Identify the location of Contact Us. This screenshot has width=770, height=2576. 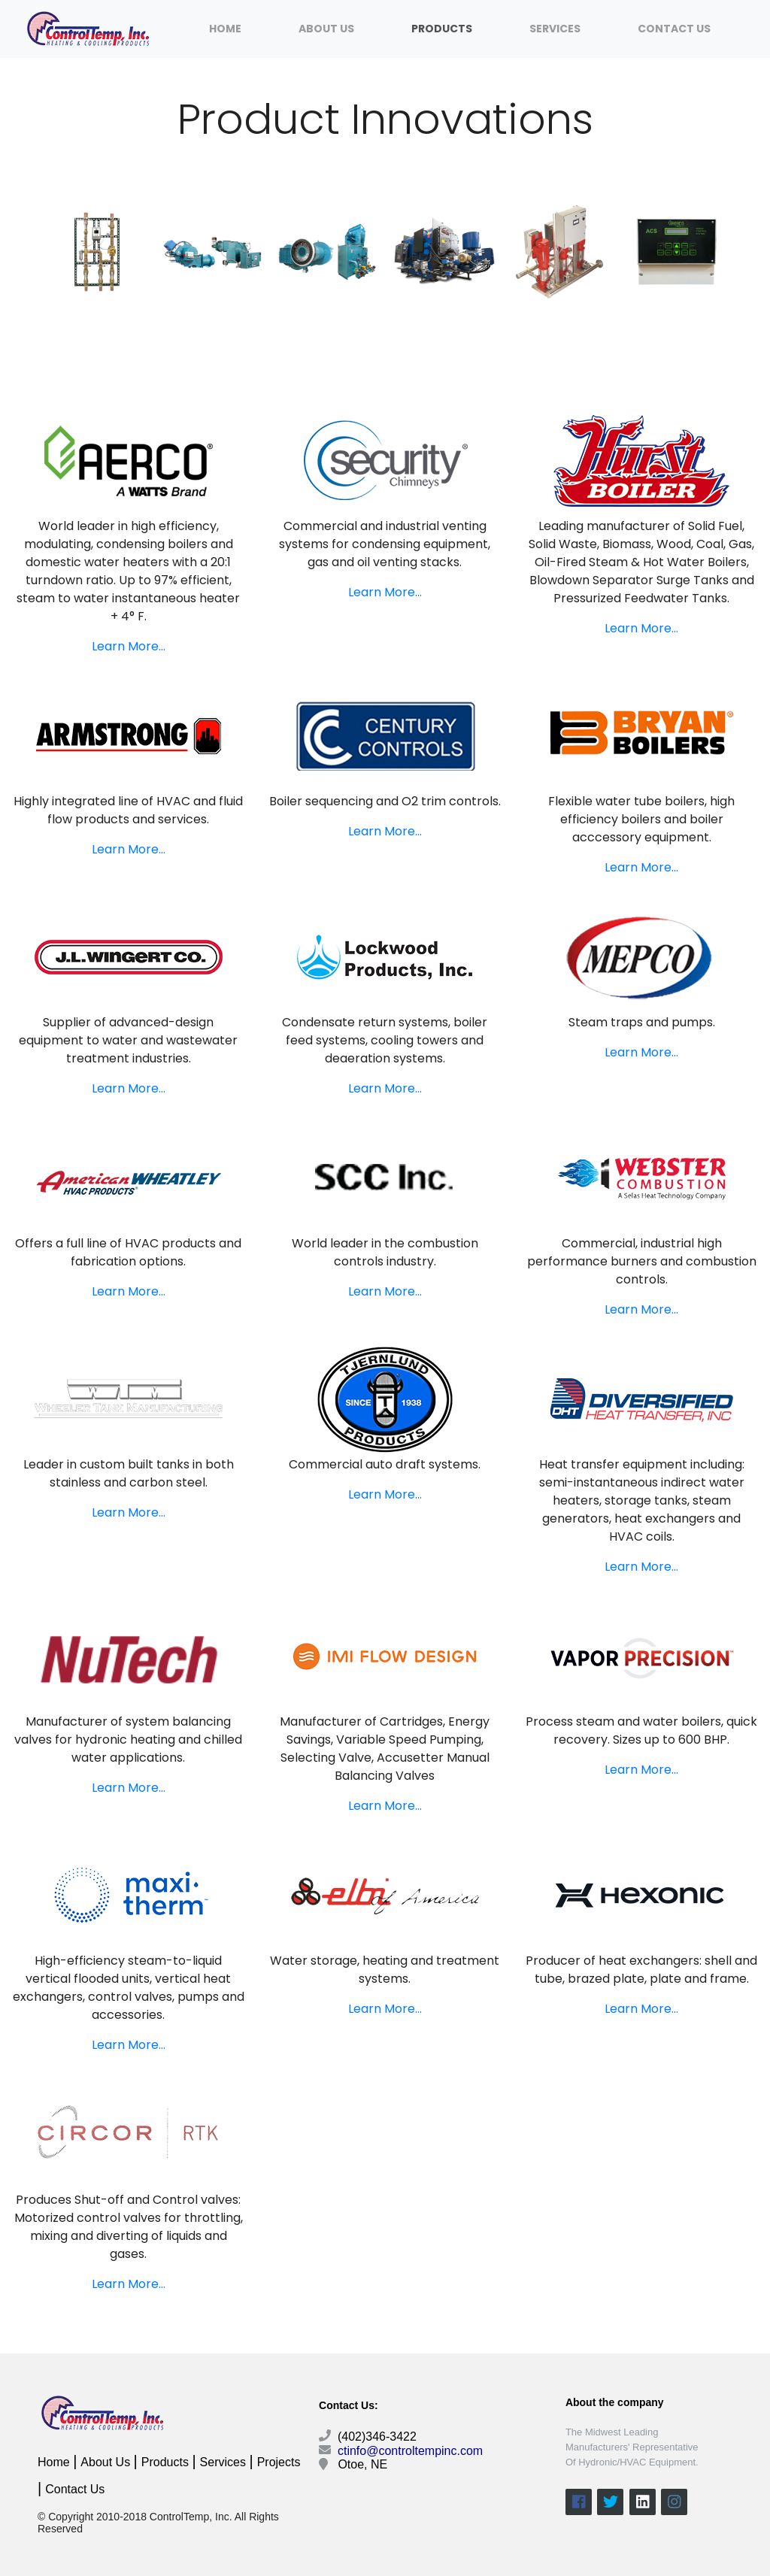
(674, 28).